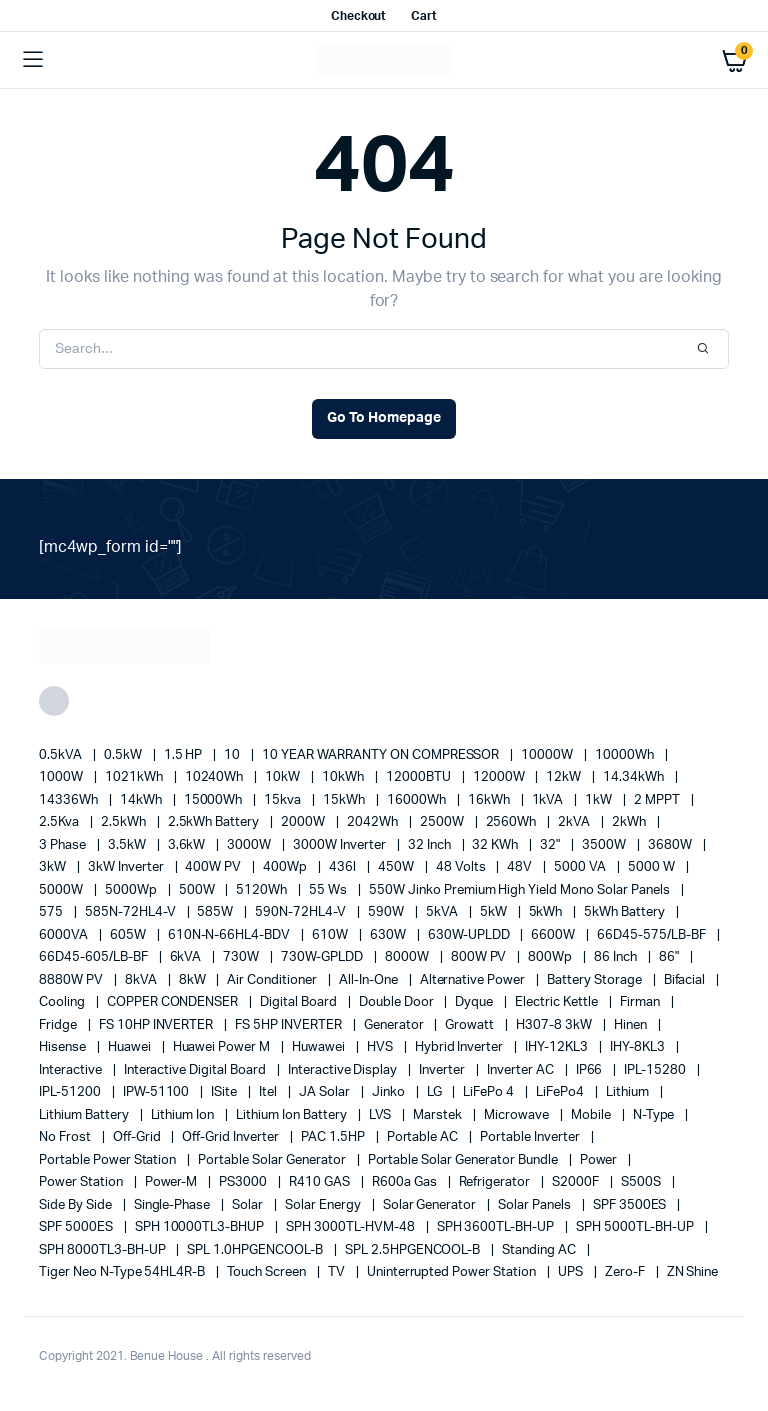 The image size is (768, 1411). I want to click on iSite, so click(225, 1092).